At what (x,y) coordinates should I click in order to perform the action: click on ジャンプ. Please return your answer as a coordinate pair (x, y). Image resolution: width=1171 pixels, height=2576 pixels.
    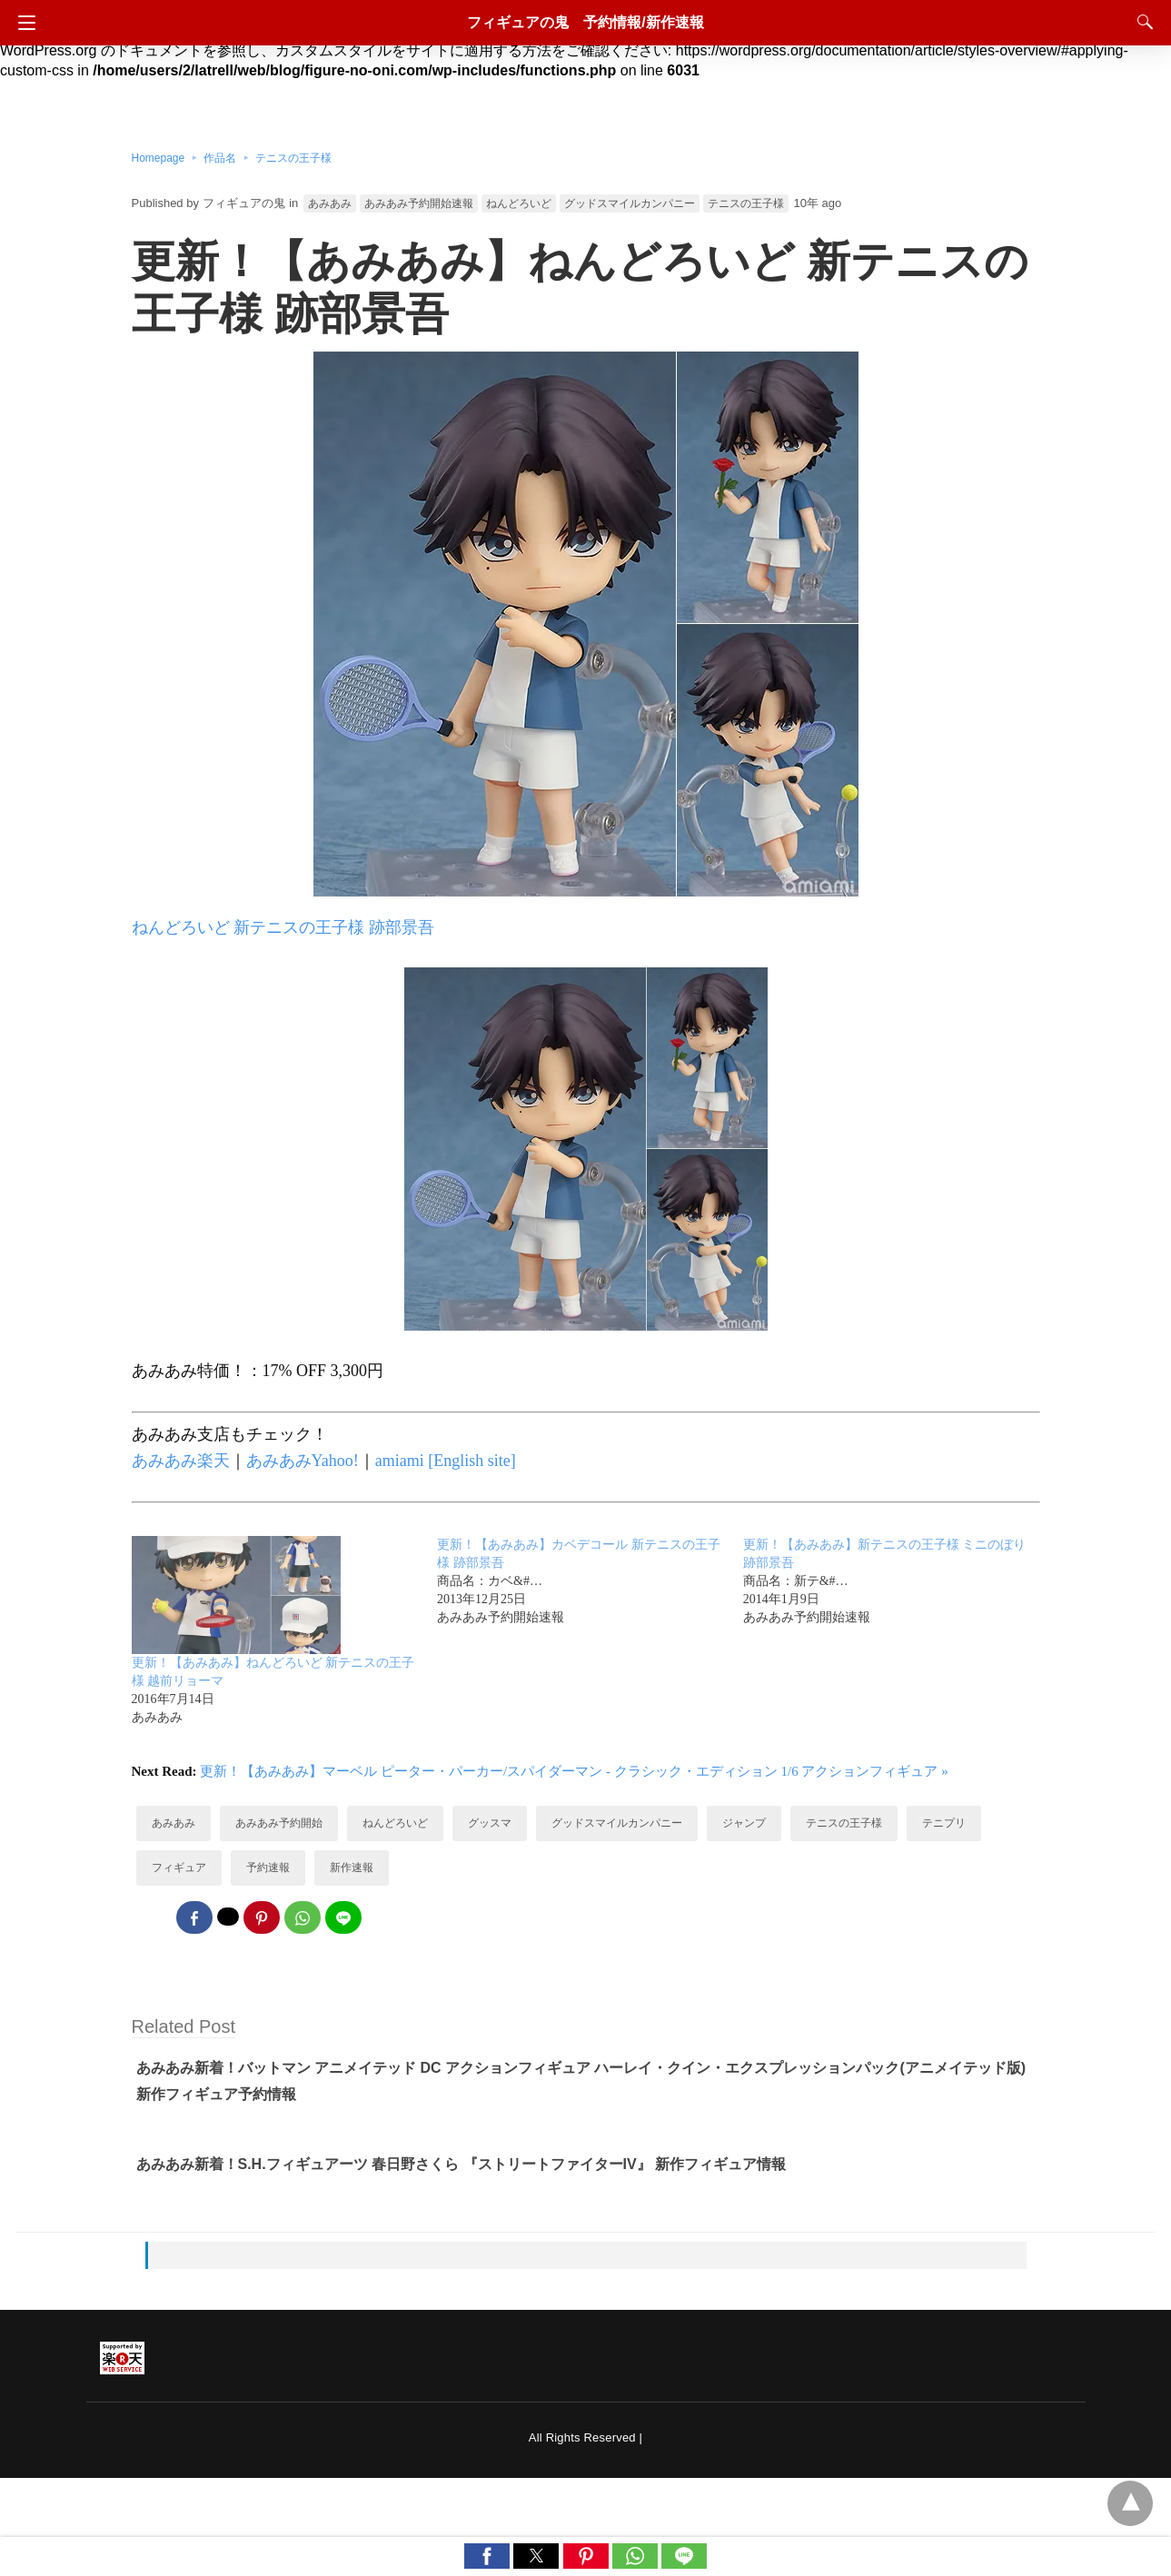
    Looking at the image, I should click on (744, 1823).